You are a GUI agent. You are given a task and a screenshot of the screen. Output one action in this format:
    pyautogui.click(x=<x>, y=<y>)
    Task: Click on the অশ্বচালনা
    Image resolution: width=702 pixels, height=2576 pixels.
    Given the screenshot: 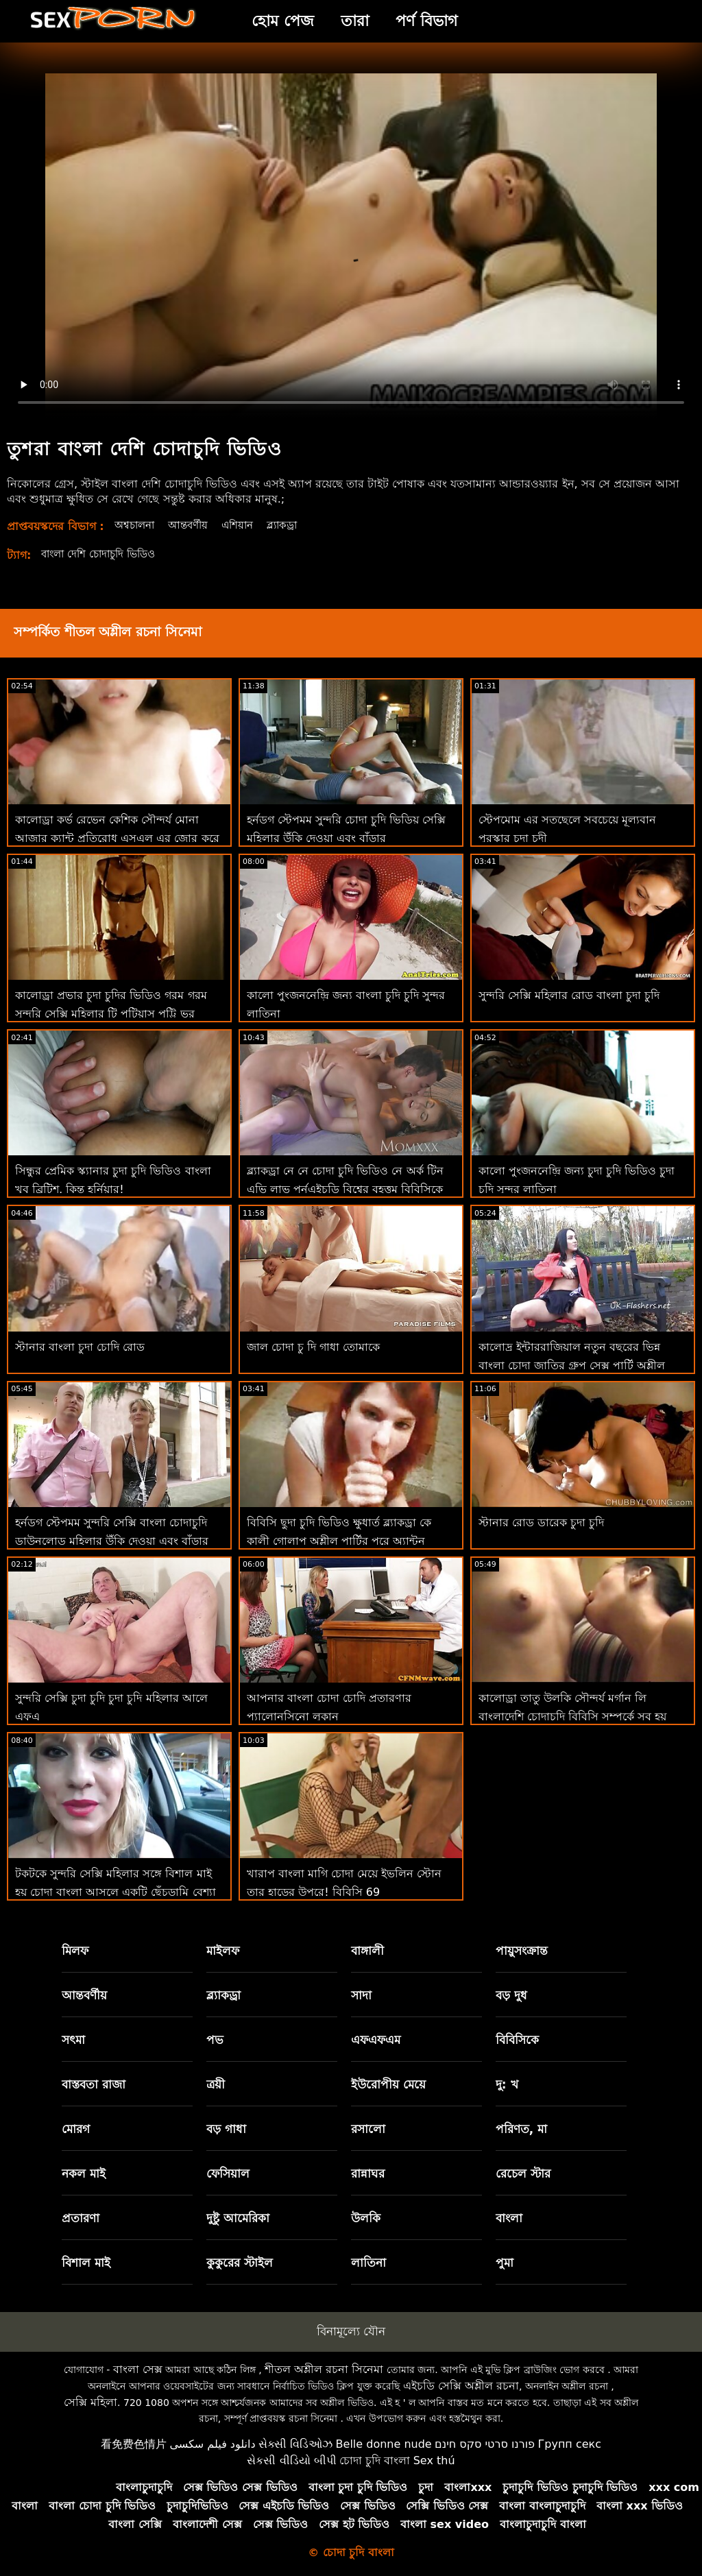 What is the action you would take?
    pyautogui.click(x=136, y=524)
    